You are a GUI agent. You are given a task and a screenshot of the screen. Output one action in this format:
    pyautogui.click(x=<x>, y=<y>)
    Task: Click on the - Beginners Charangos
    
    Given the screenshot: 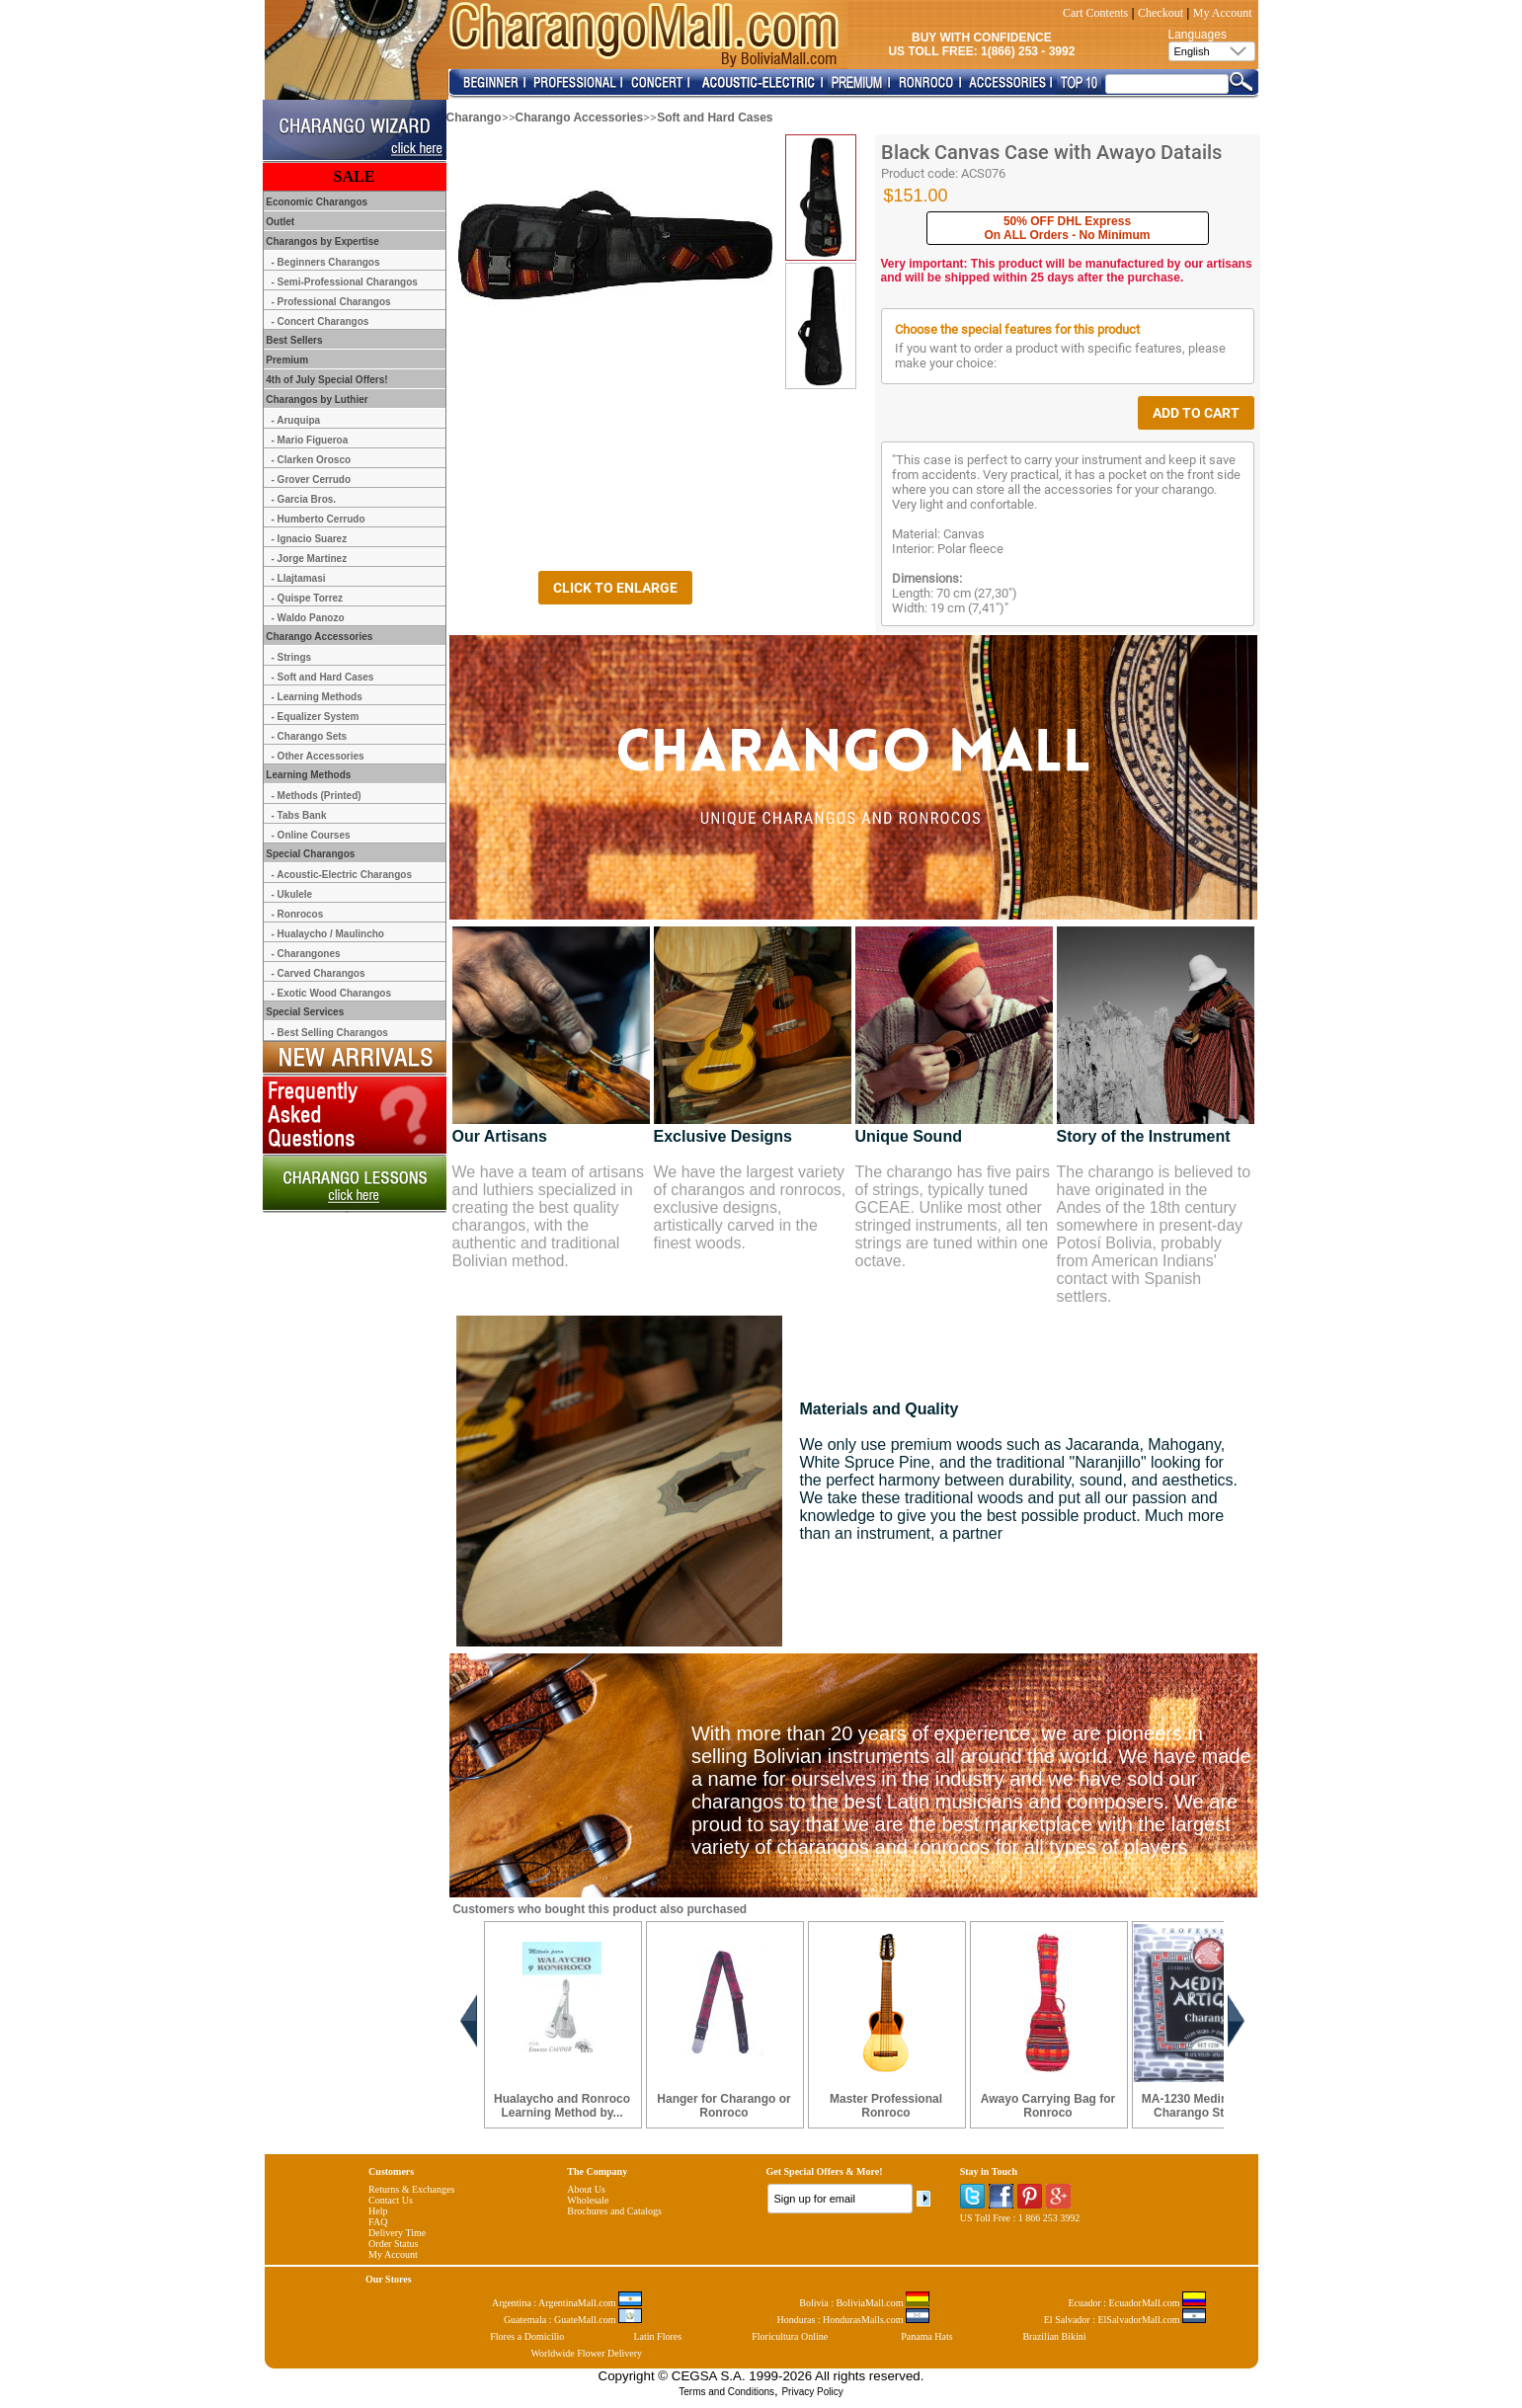 What is the action you would take?
    pyautogui.click(x=326, y=262)
    